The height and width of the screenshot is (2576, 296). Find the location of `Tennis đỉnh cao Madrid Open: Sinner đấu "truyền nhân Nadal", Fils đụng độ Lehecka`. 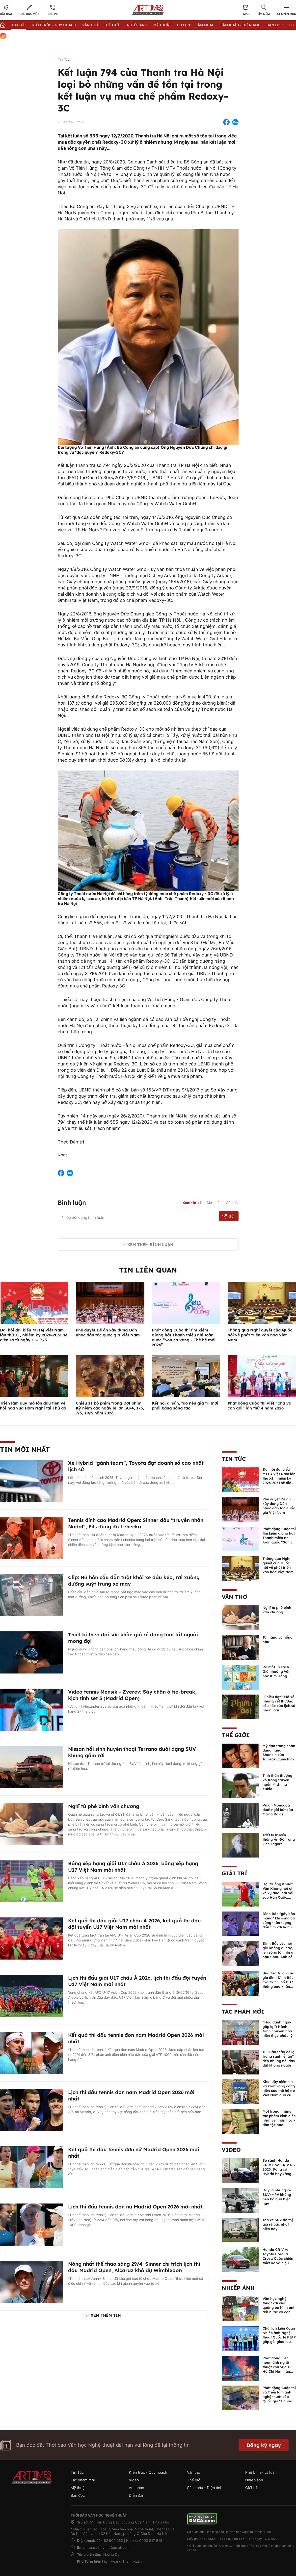

Tennis đỉnh cao Madrid Open: Sinner đấu "truyền nhân Nadal", Fils đụng độ Lehecka is located at coordinates (135, 1523).